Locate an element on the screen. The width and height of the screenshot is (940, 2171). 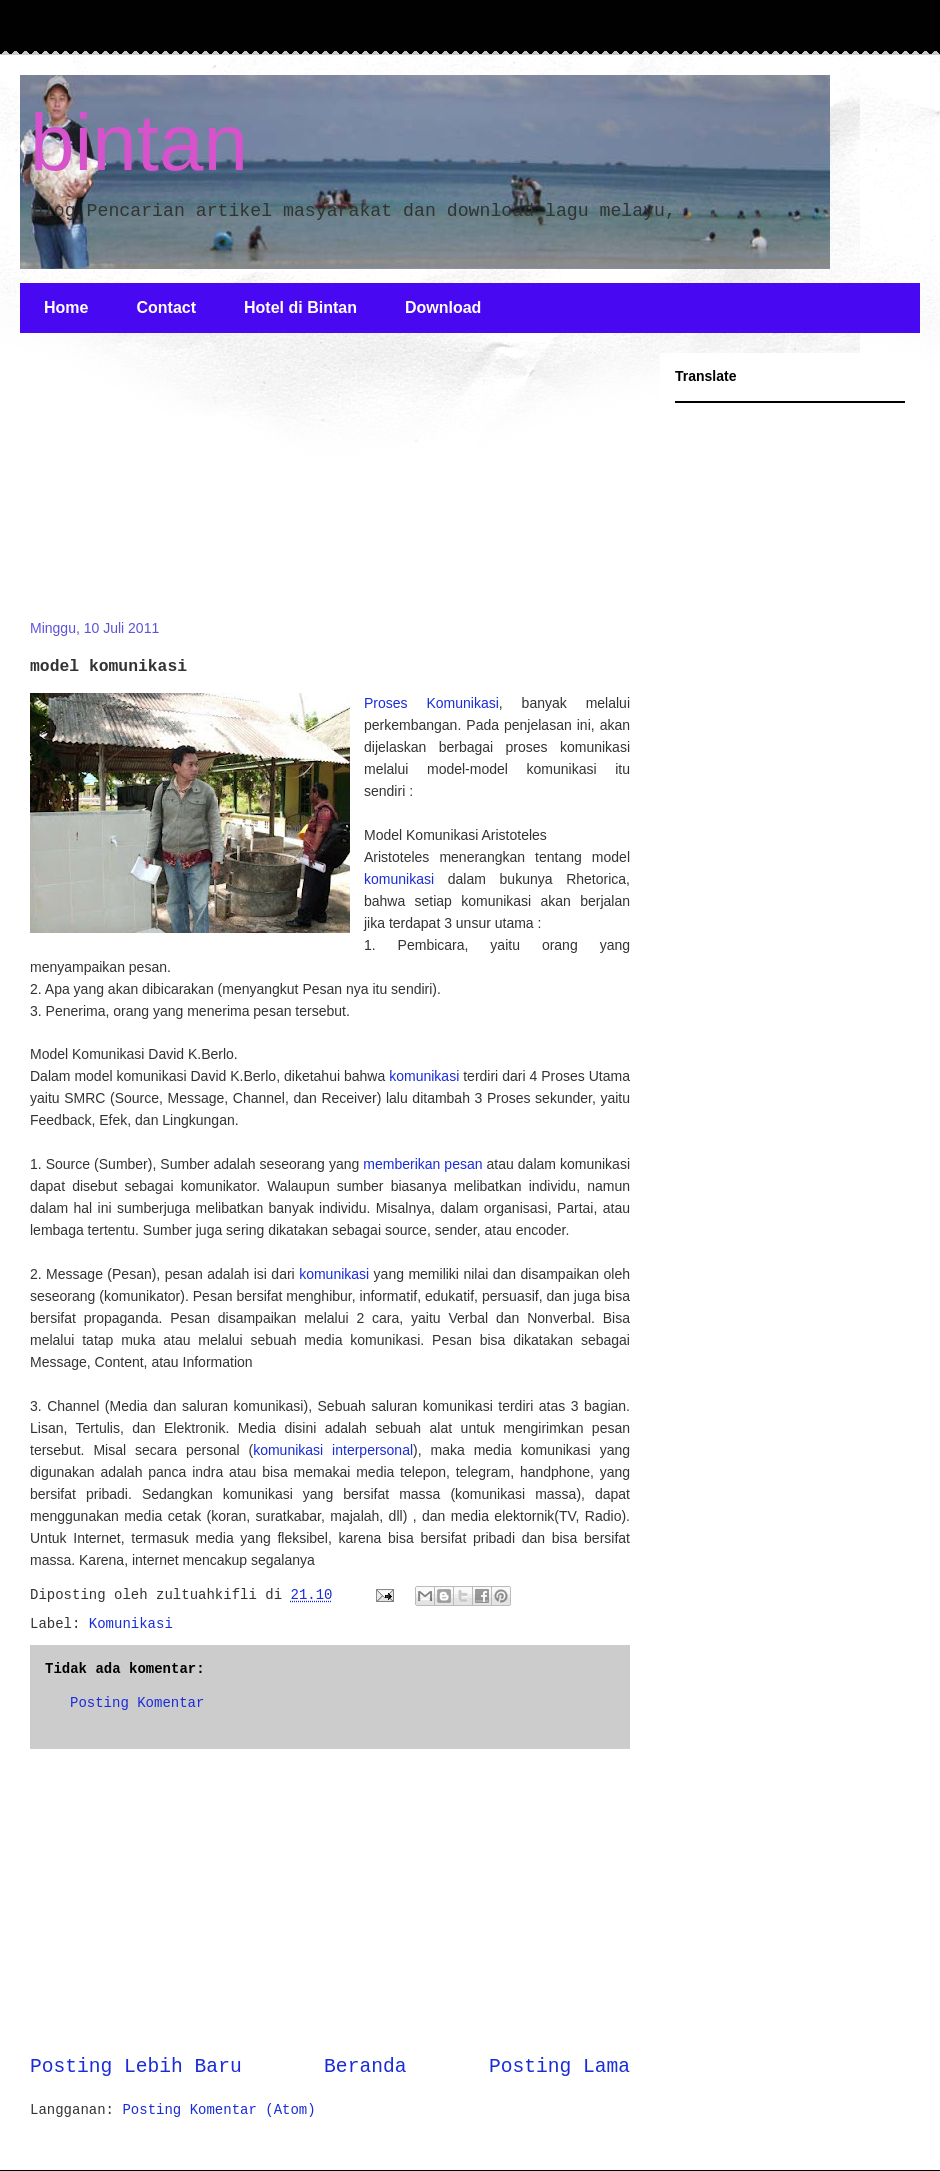
Contact is located at coordinates (166, 307).